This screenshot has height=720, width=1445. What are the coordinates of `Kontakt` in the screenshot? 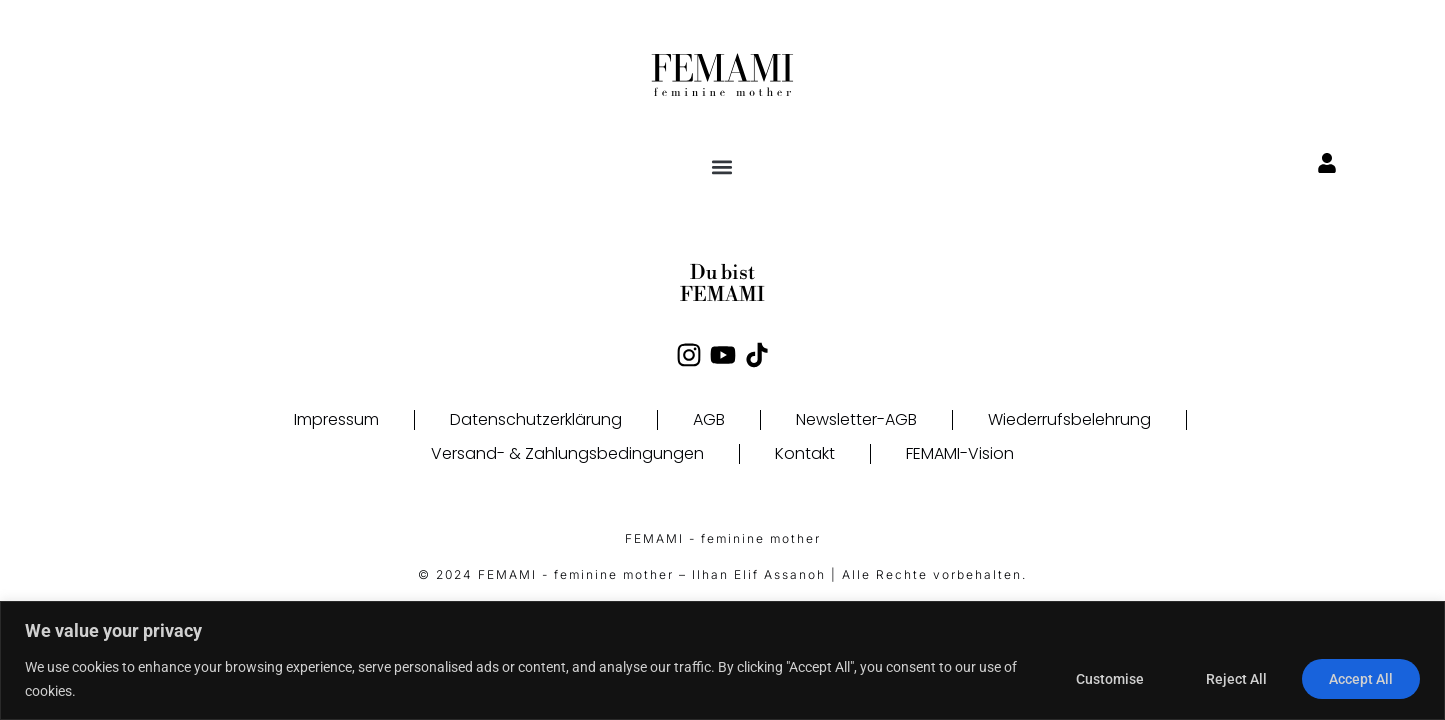 It's located at (805, 453).